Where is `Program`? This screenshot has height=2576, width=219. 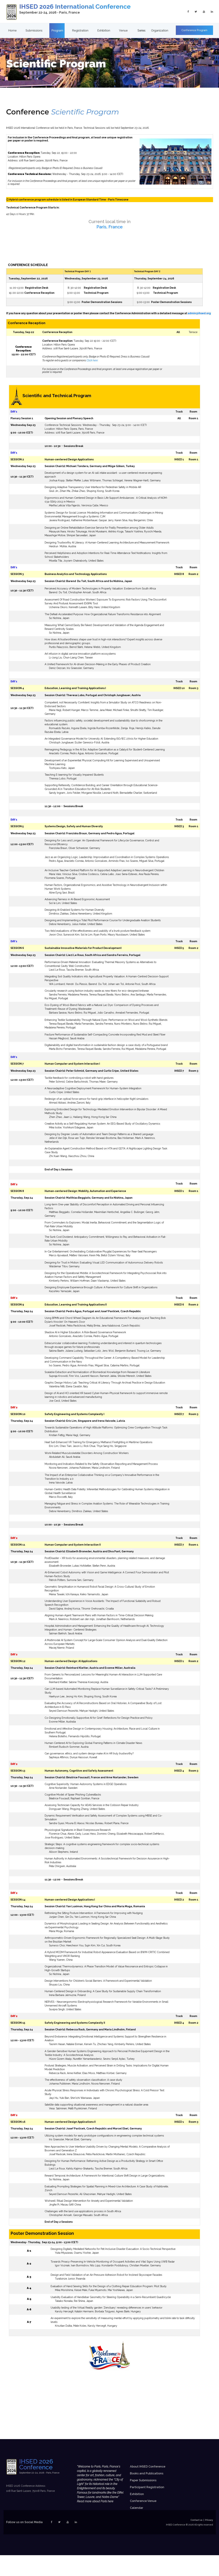
Program is located at coordinates (57, 30).